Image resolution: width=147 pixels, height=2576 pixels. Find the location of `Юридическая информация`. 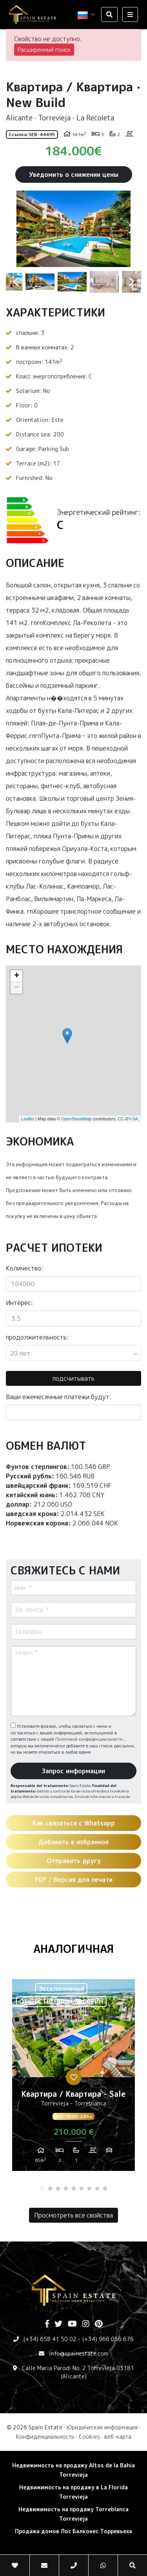

Юридическая информация is located at coordinates (102, 2427).